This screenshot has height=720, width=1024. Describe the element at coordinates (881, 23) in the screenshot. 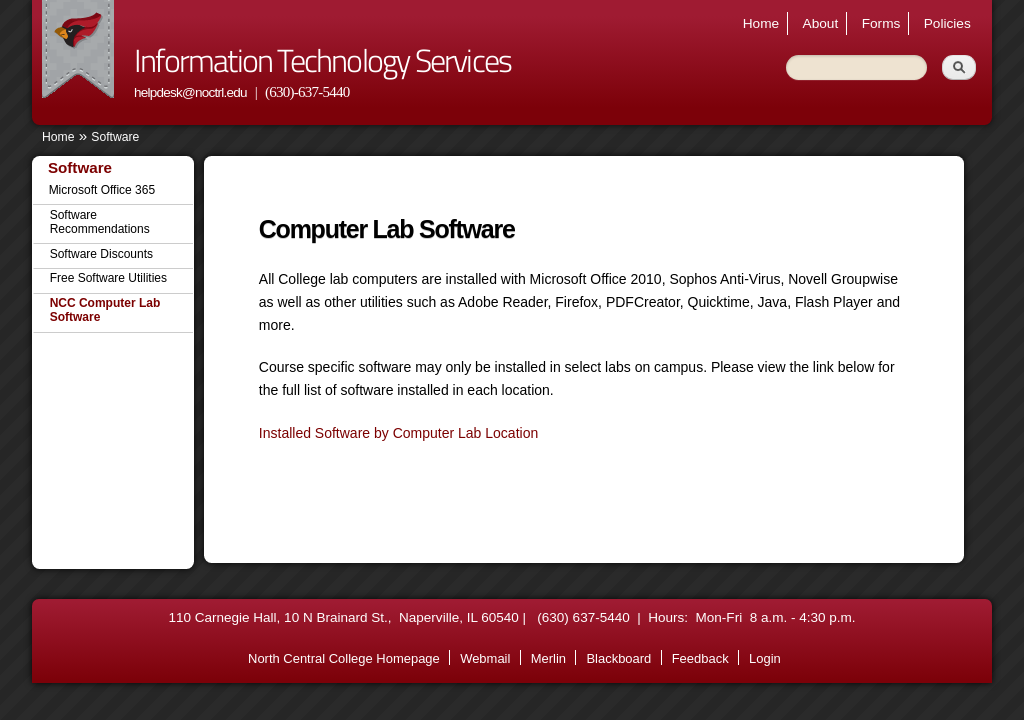

I see `Forms` at that location.